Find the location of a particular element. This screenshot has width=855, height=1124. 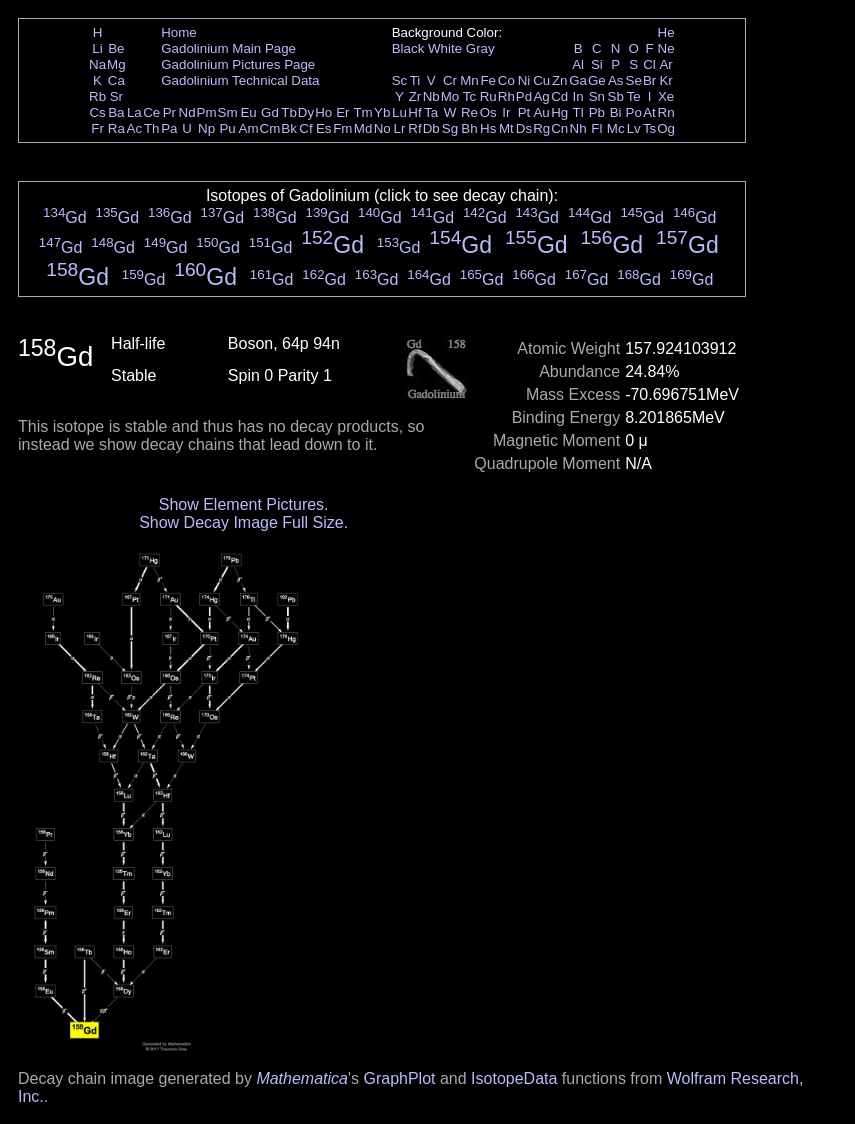

He is located at coordinates (666, 32).